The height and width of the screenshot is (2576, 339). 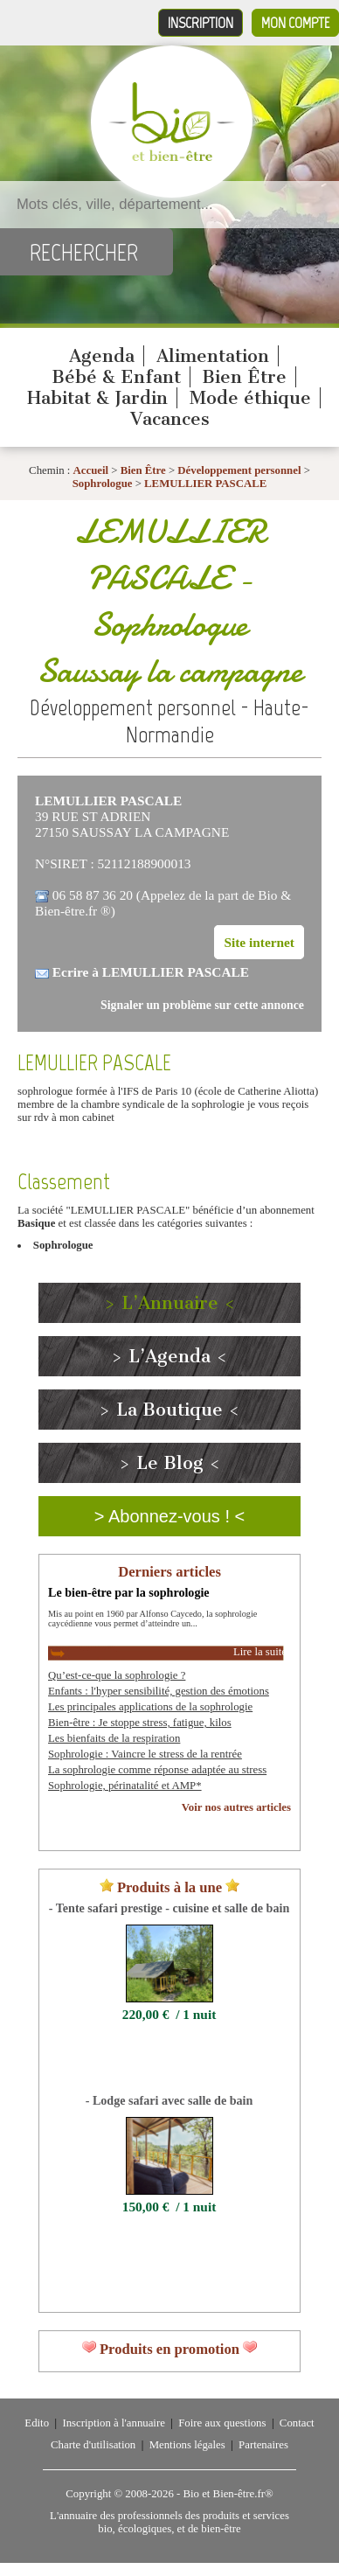 What do you see at coordinates (169, 2100) in the screenshot?
I see `- Lodge safari avec salle de bain` at bounding box center [169, 2100].